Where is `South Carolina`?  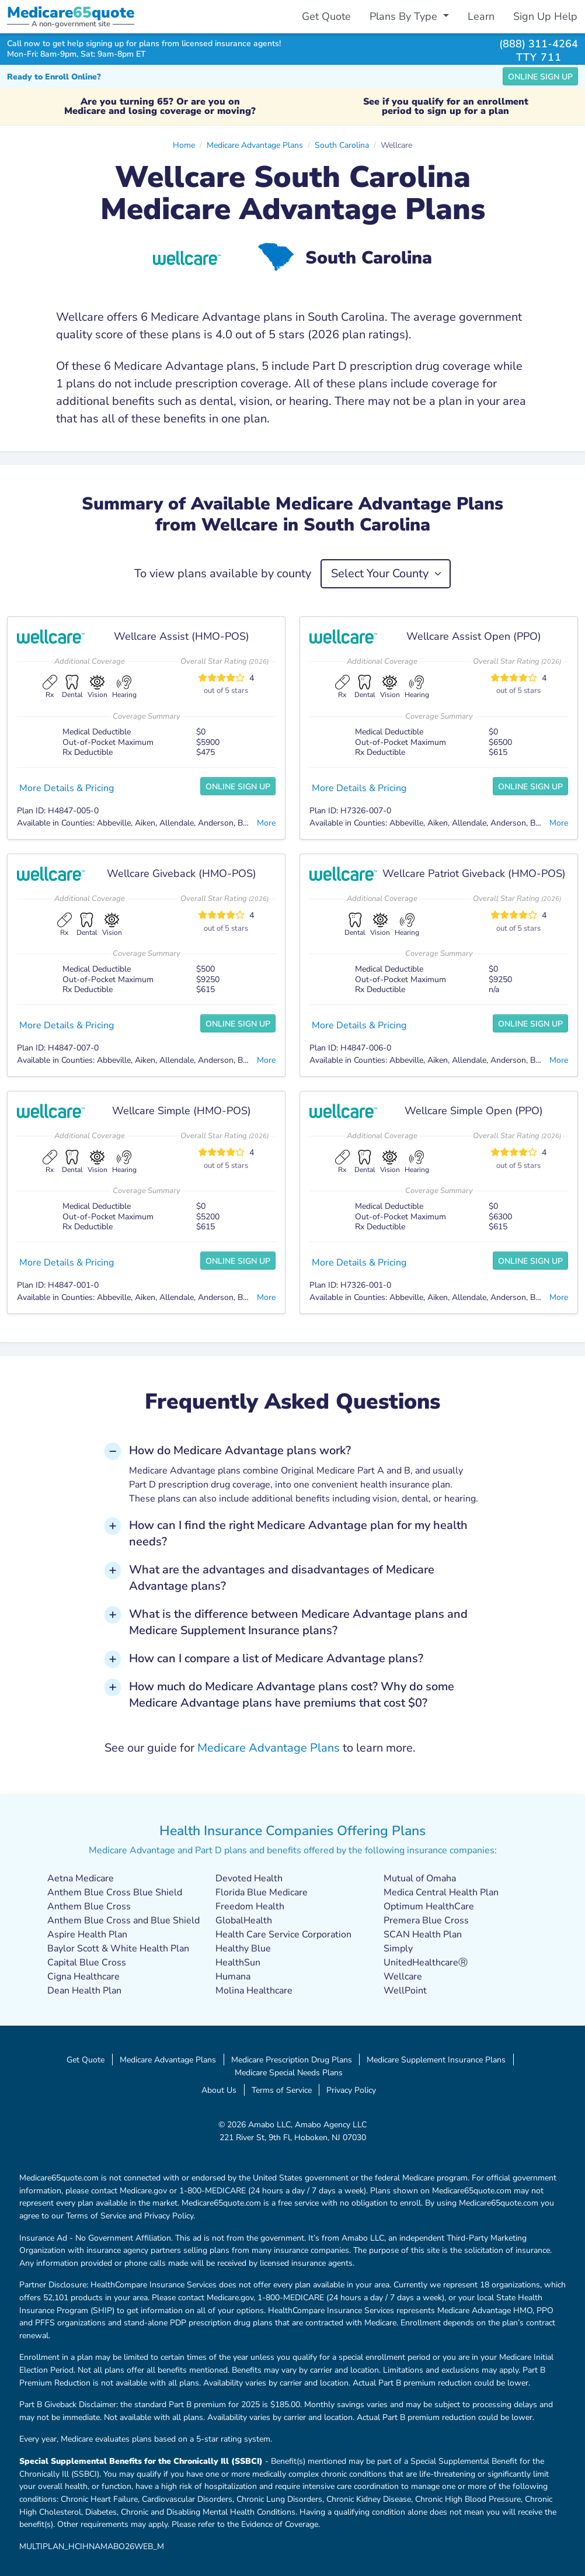 South Carolina is located at coordinates (342, 145).